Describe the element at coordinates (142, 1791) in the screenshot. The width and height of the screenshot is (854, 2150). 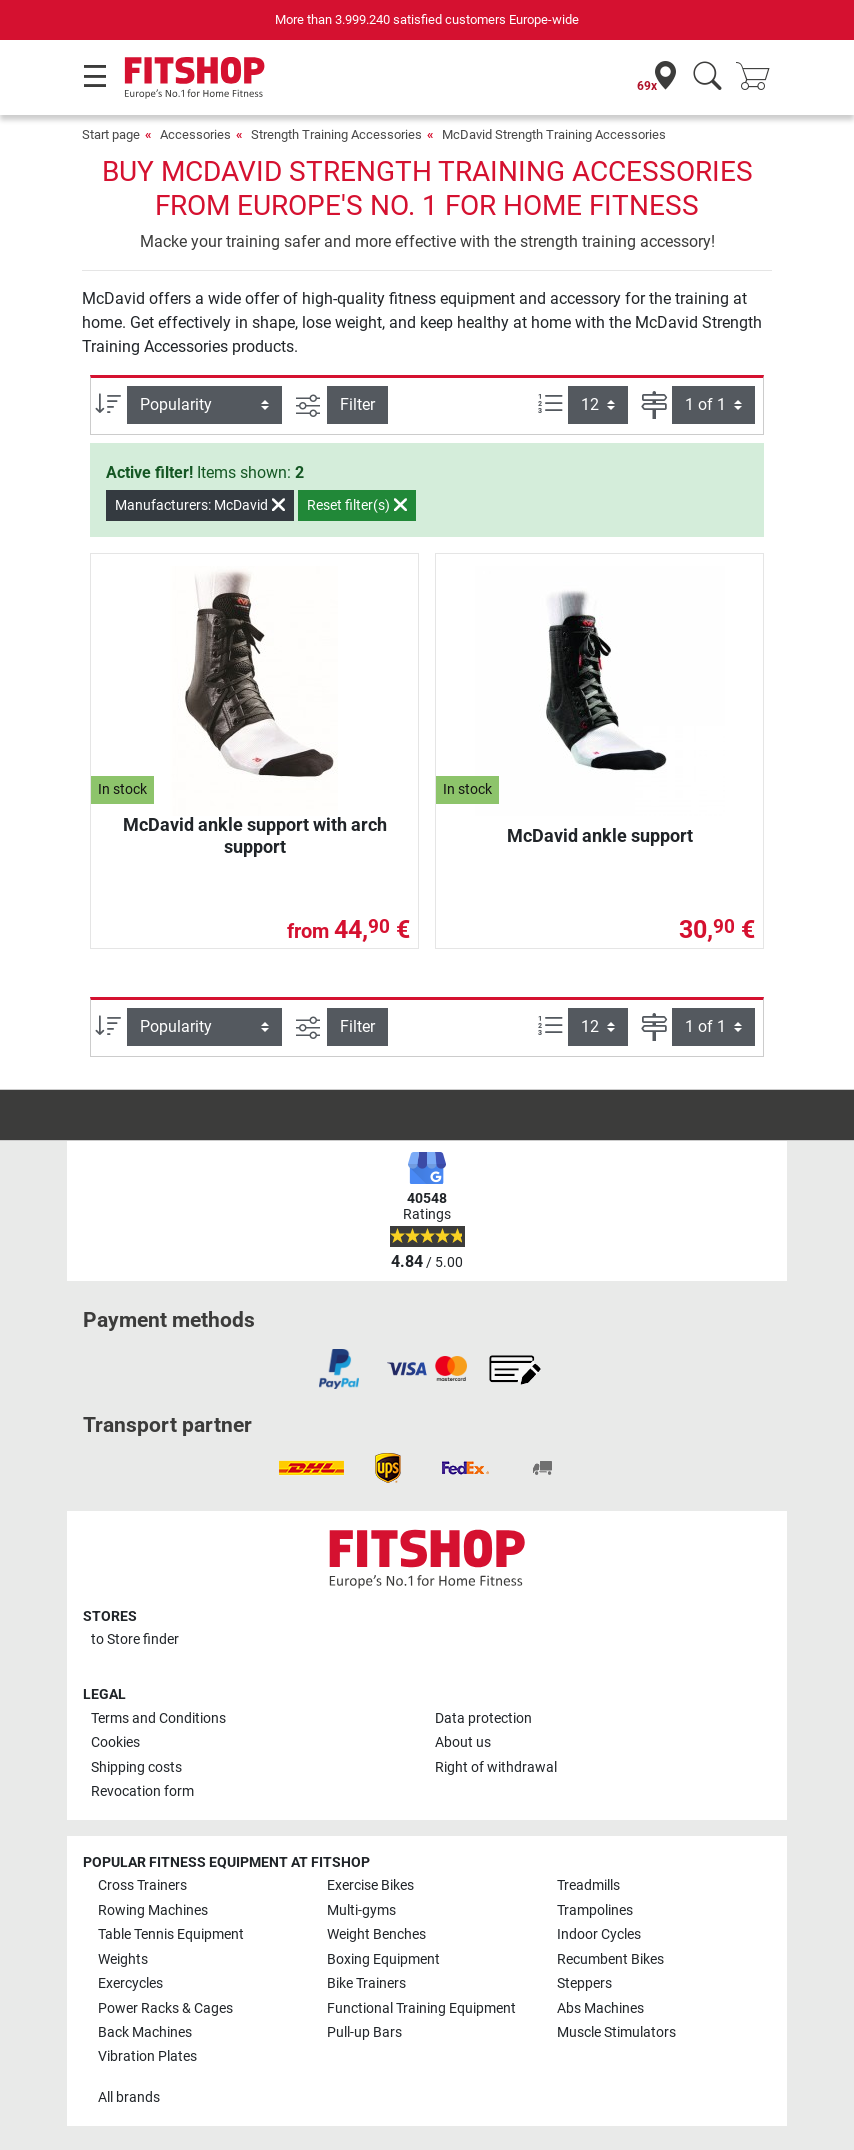
I see `Revocation form` at that location.